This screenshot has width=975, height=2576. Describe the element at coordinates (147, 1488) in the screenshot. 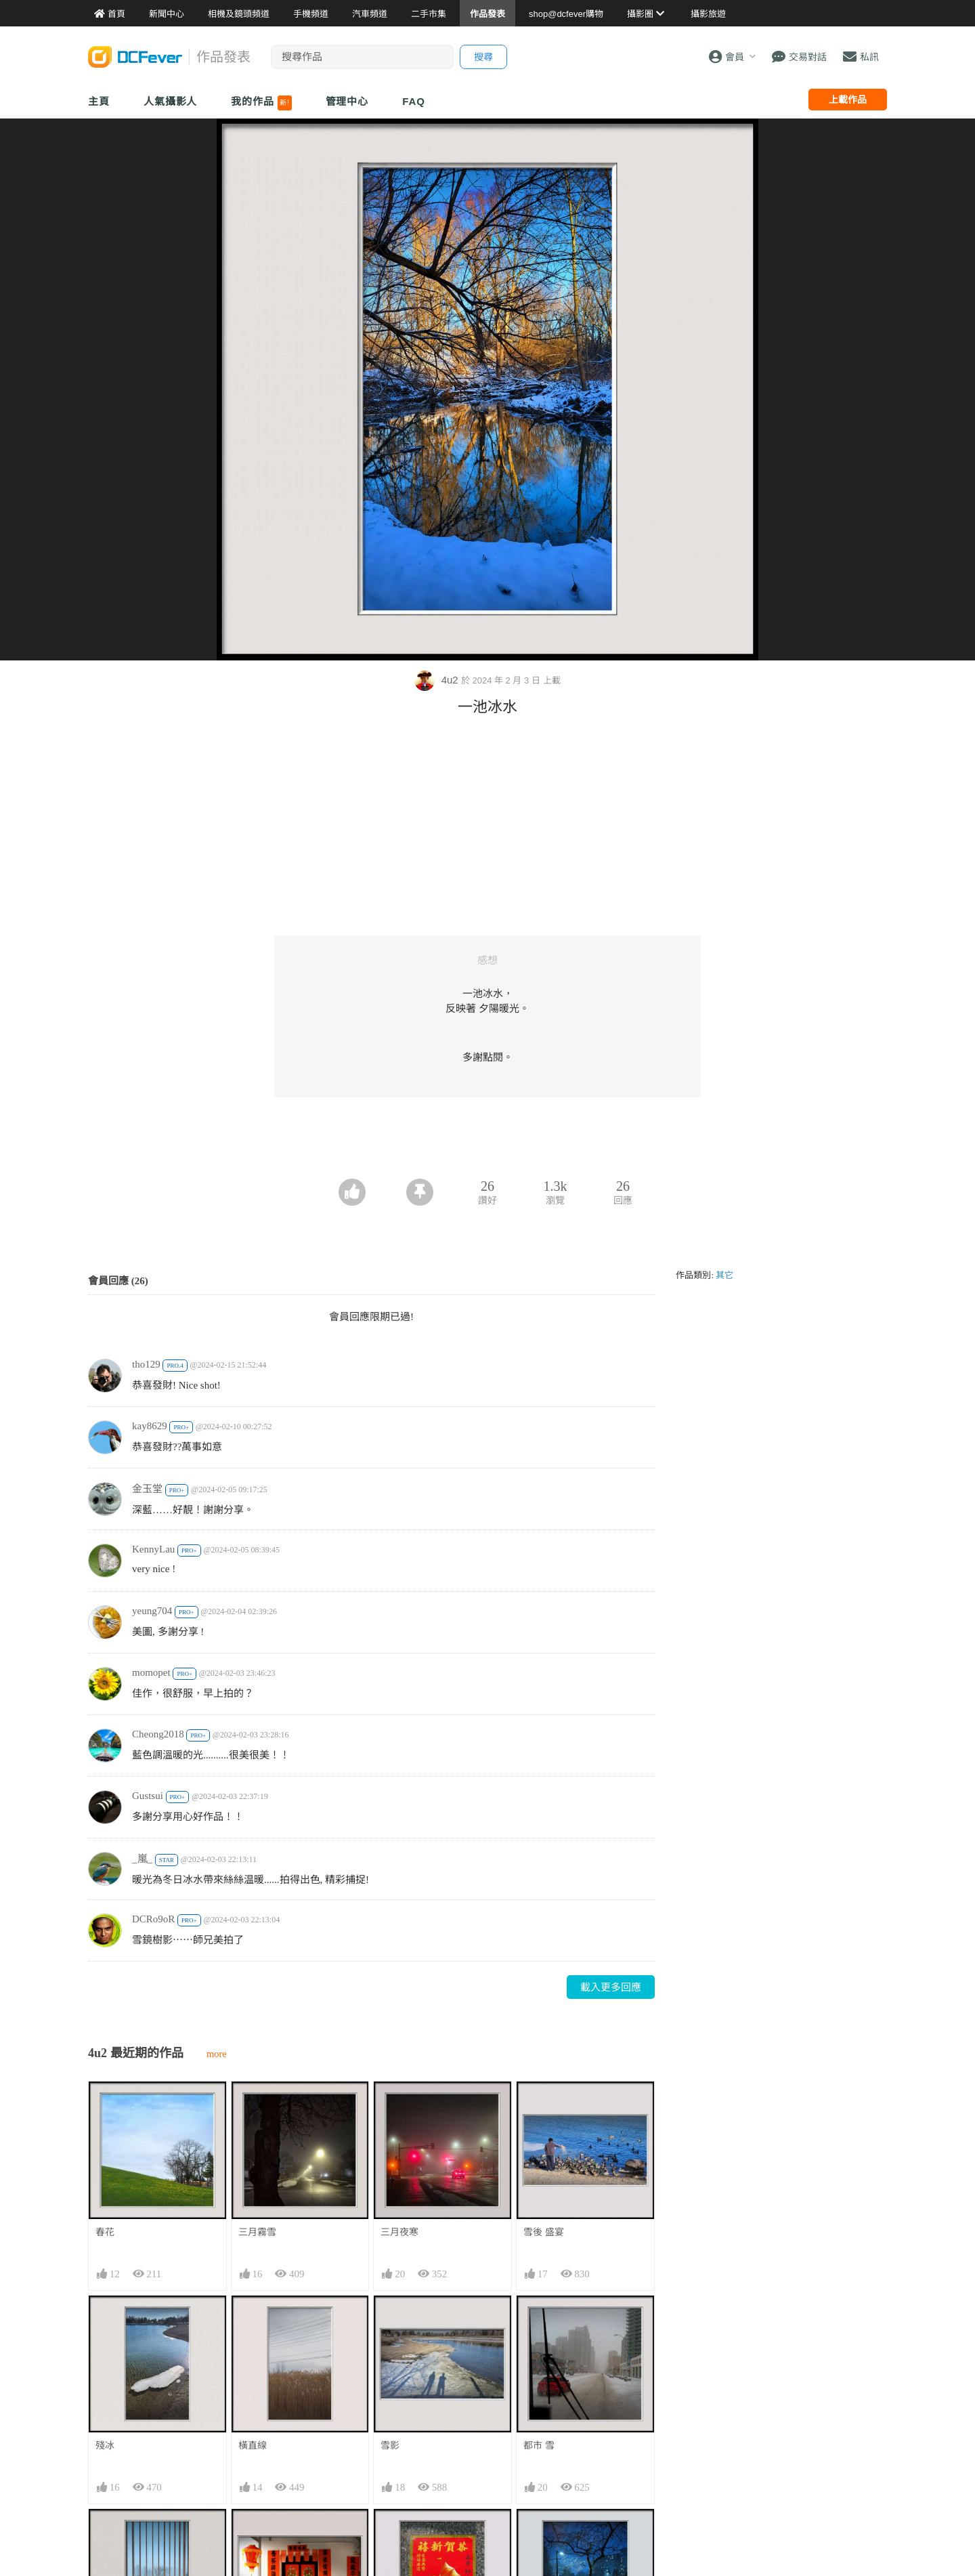

I see `金玉堂` at that location.